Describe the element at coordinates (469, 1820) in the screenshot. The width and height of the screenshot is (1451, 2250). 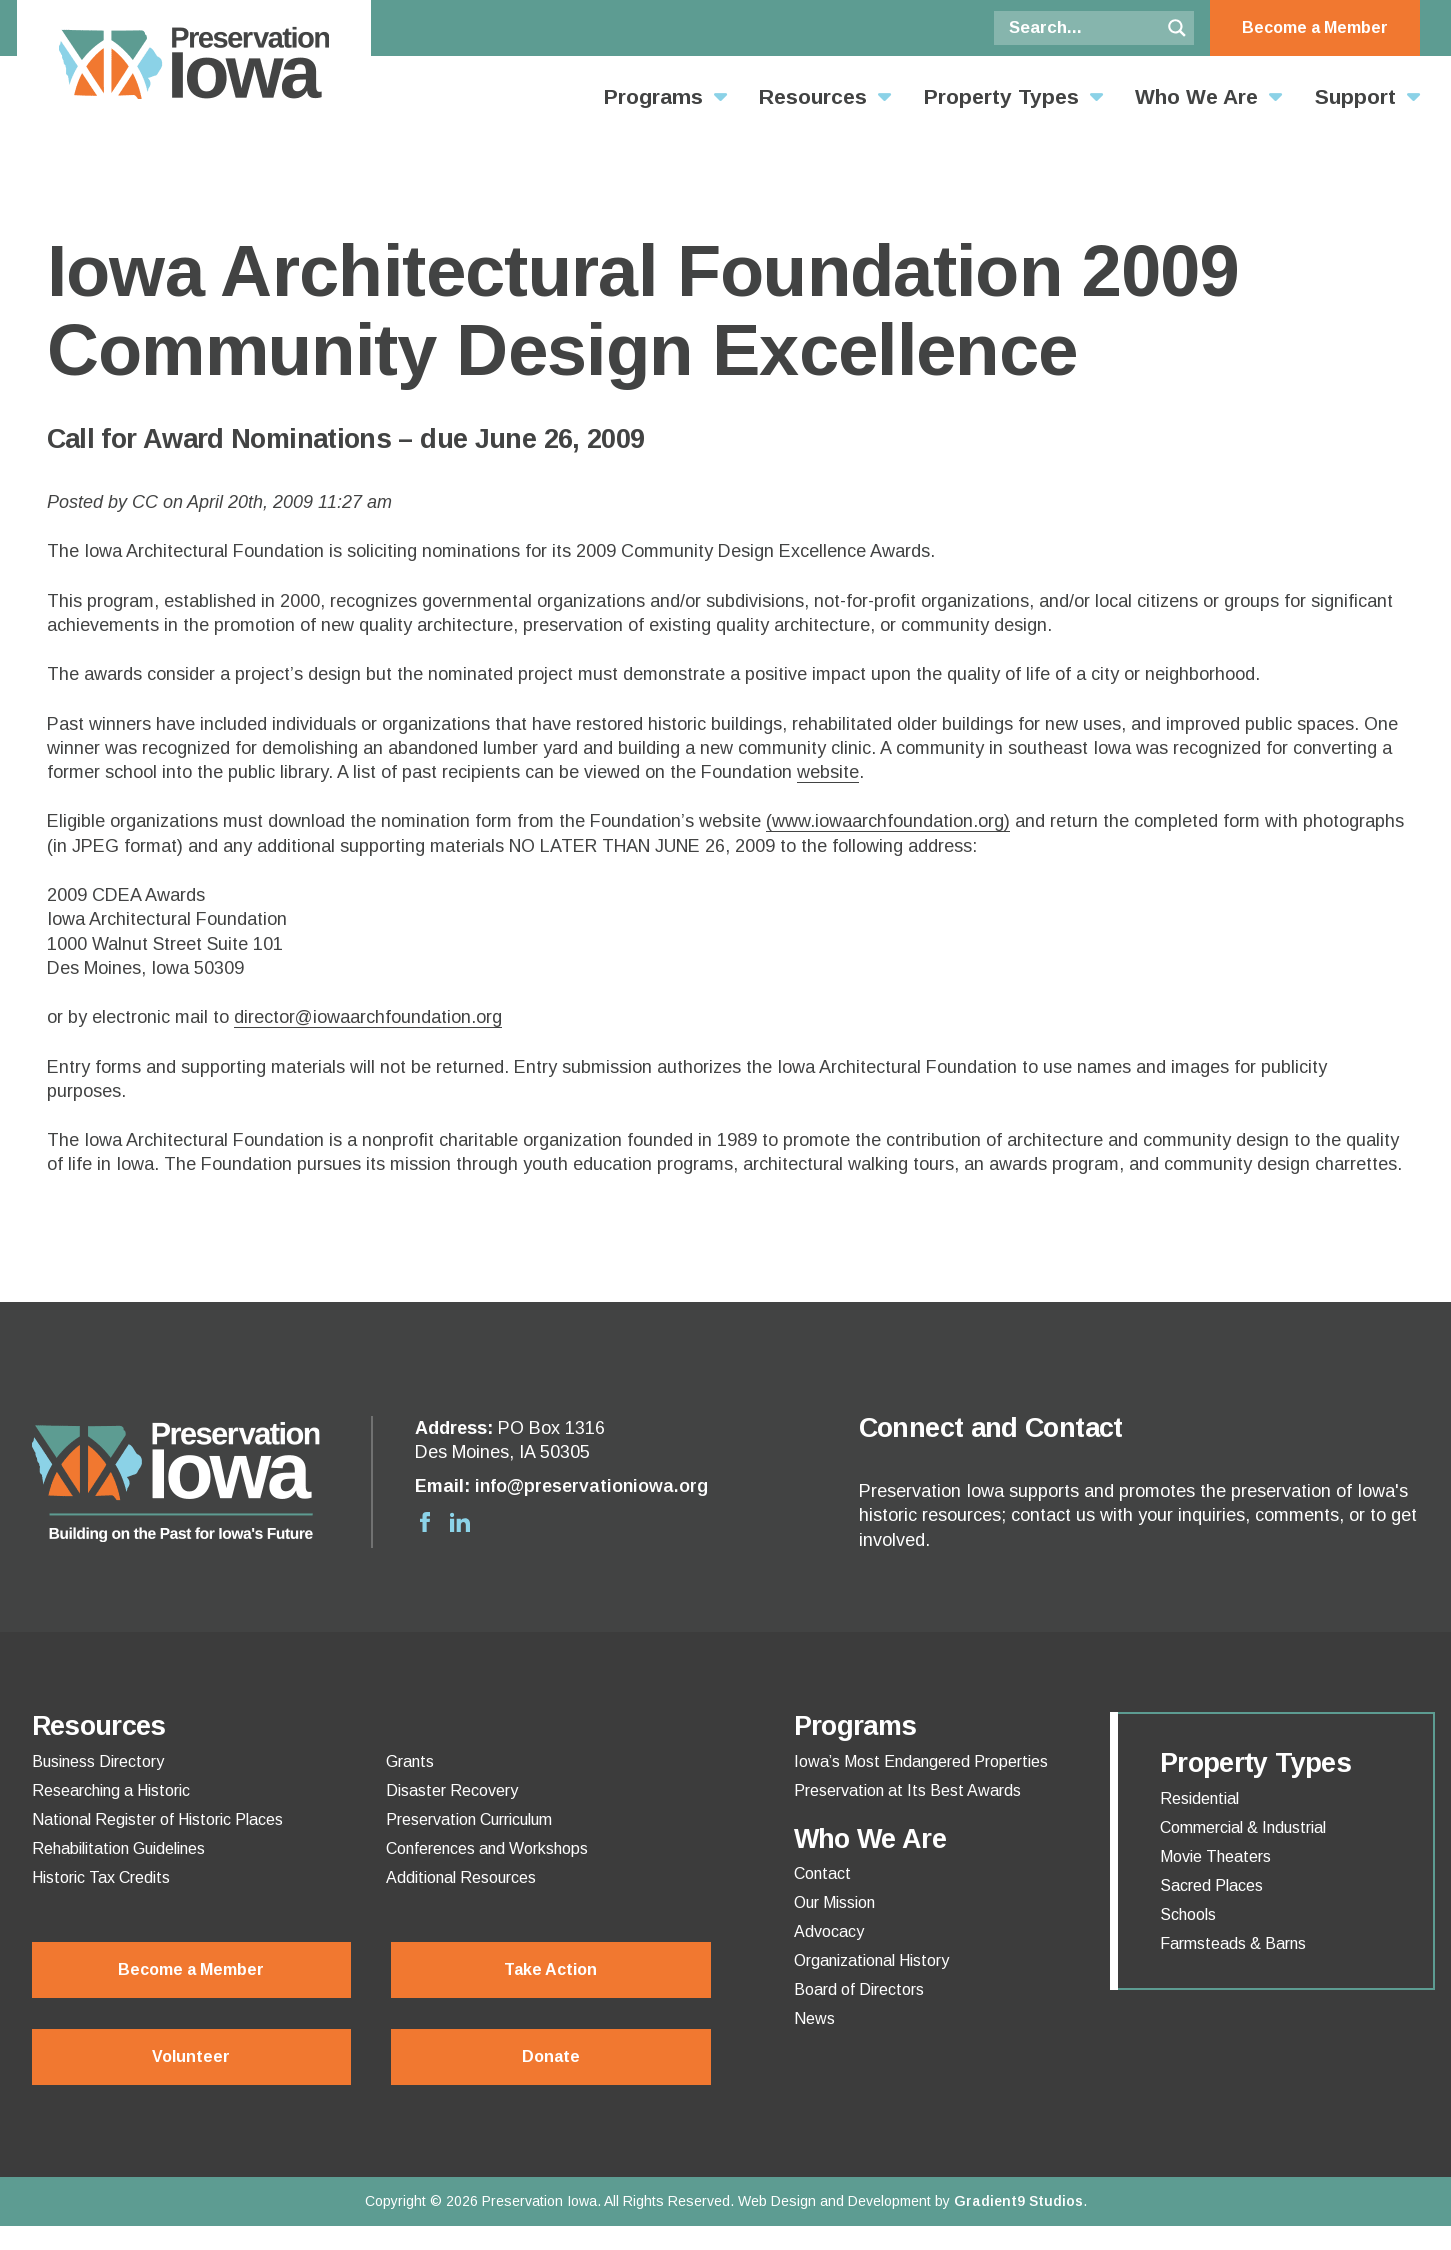
I see `Preservation Curriculum` at that location.